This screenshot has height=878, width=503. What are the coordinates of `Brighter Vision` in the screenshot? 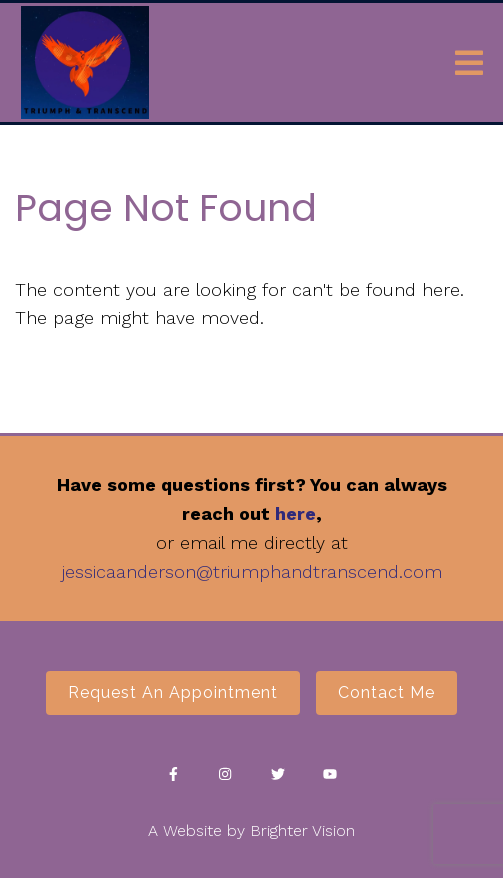 It's located at (302, 830).